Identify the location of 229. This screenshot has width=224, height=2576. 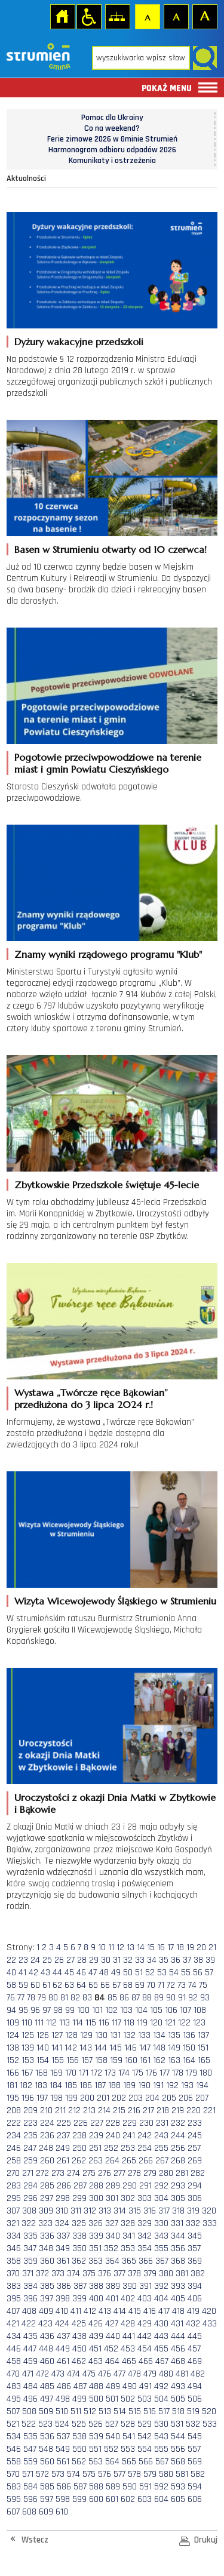
(129, 2123).